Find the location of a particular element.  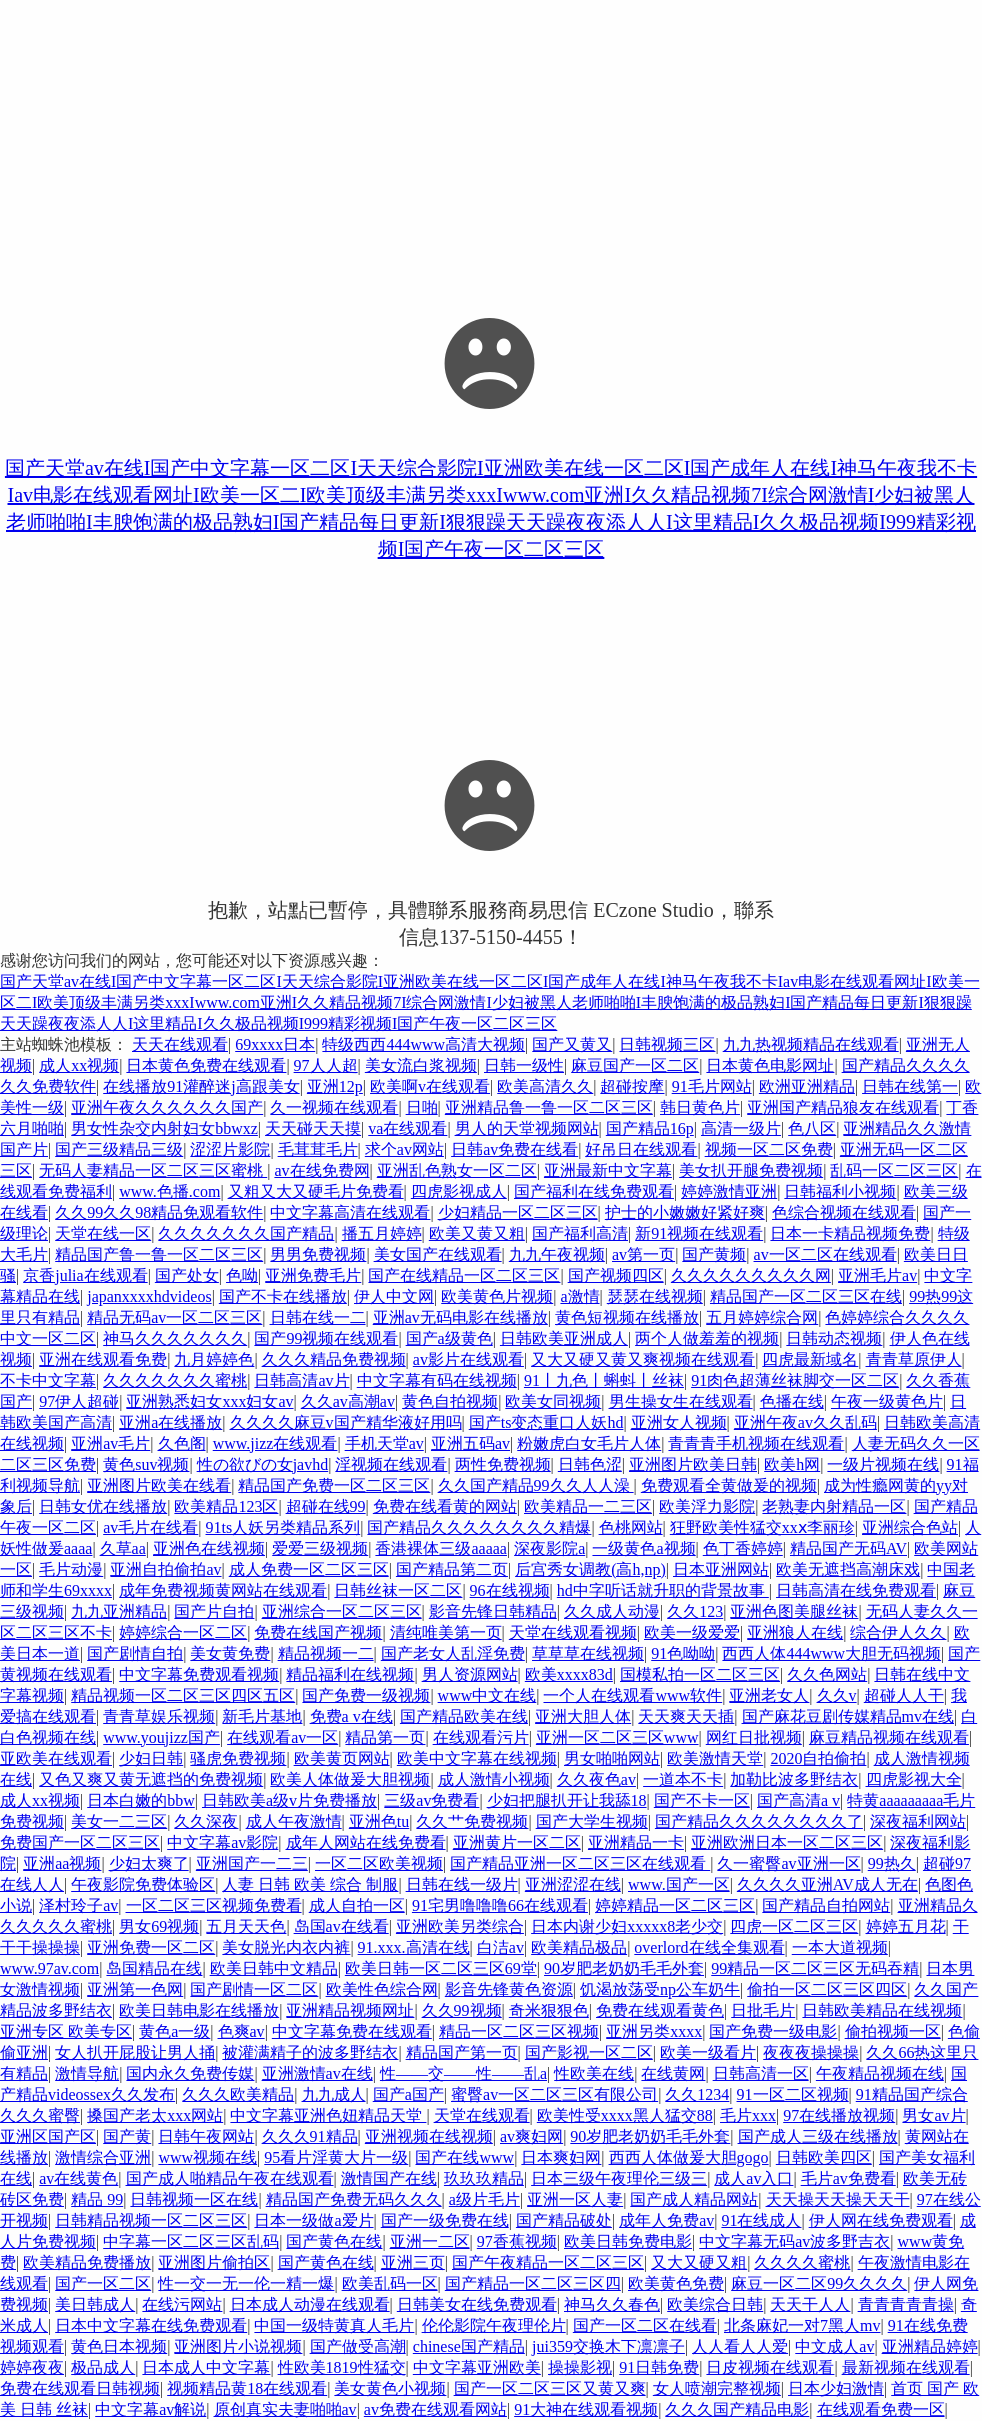

日韩在线一级片 is located at coordinates (462, 1884).